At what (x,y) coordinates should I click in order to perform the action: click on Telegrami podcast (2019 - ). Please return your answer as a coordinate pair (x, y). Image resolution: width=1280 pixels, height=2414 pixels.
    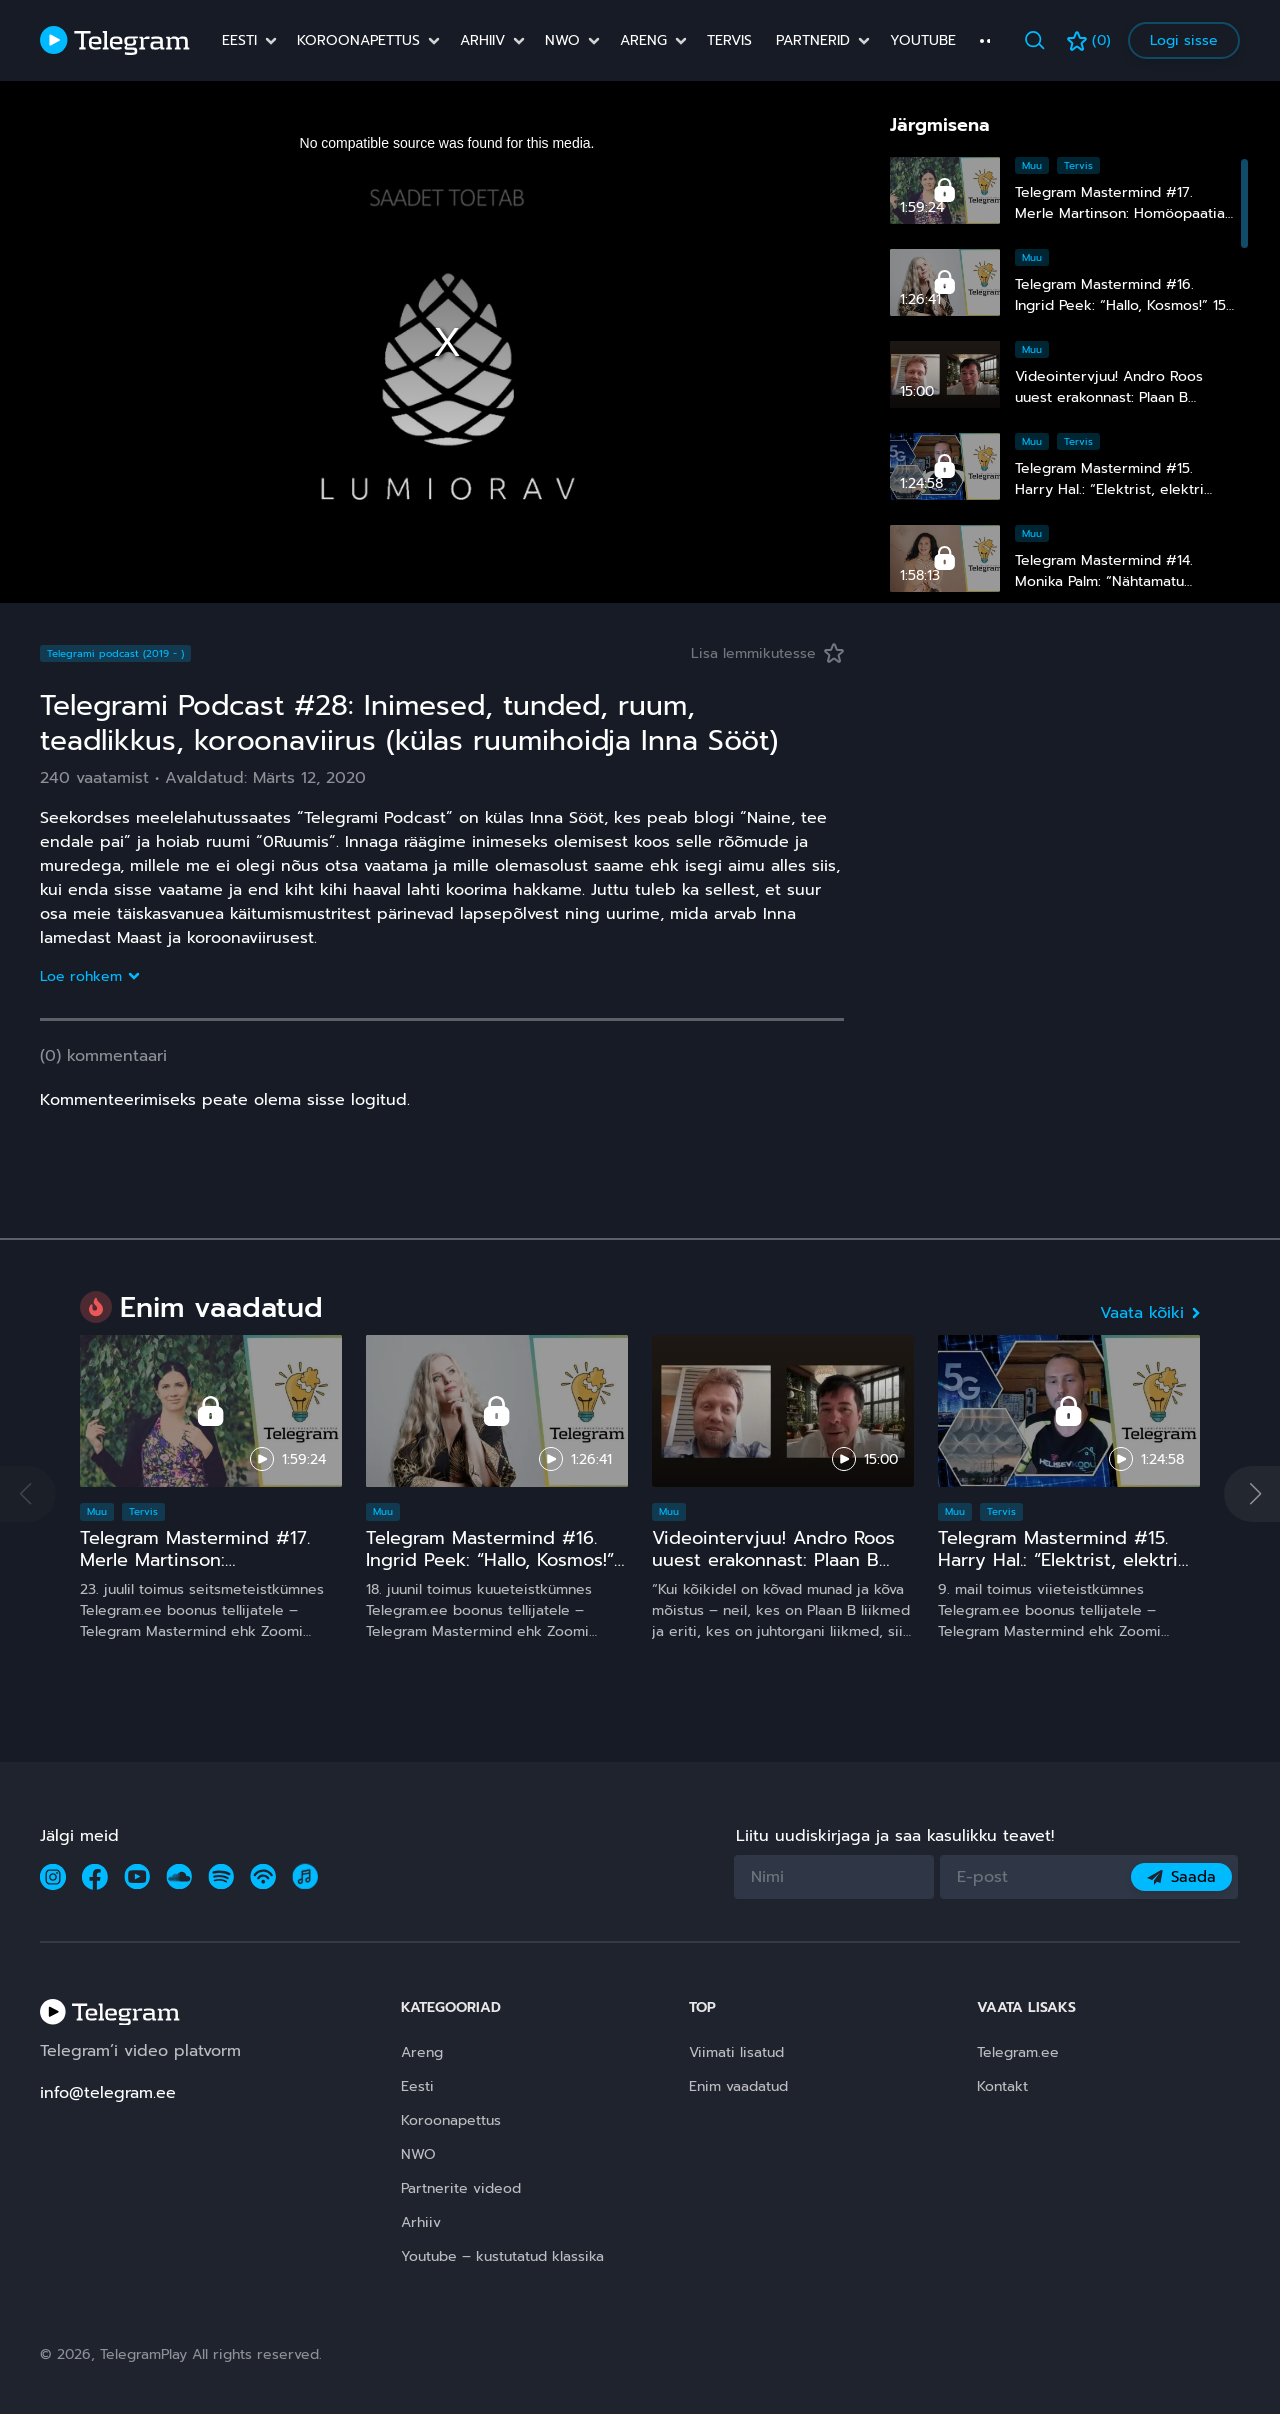
    Looking at the image, I should click on (115, 653).